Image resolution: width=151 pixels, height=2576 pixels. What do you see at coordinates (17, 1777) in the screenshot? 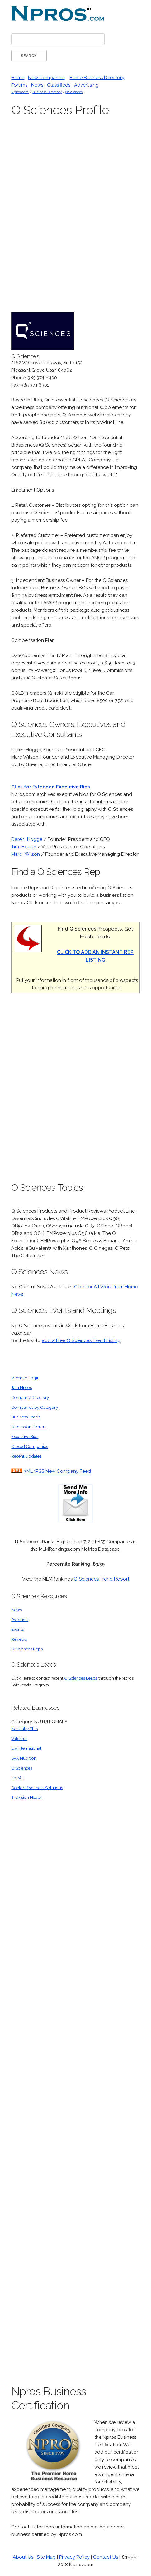
I see `Le-Vel` at bounding box center [17, 1777].